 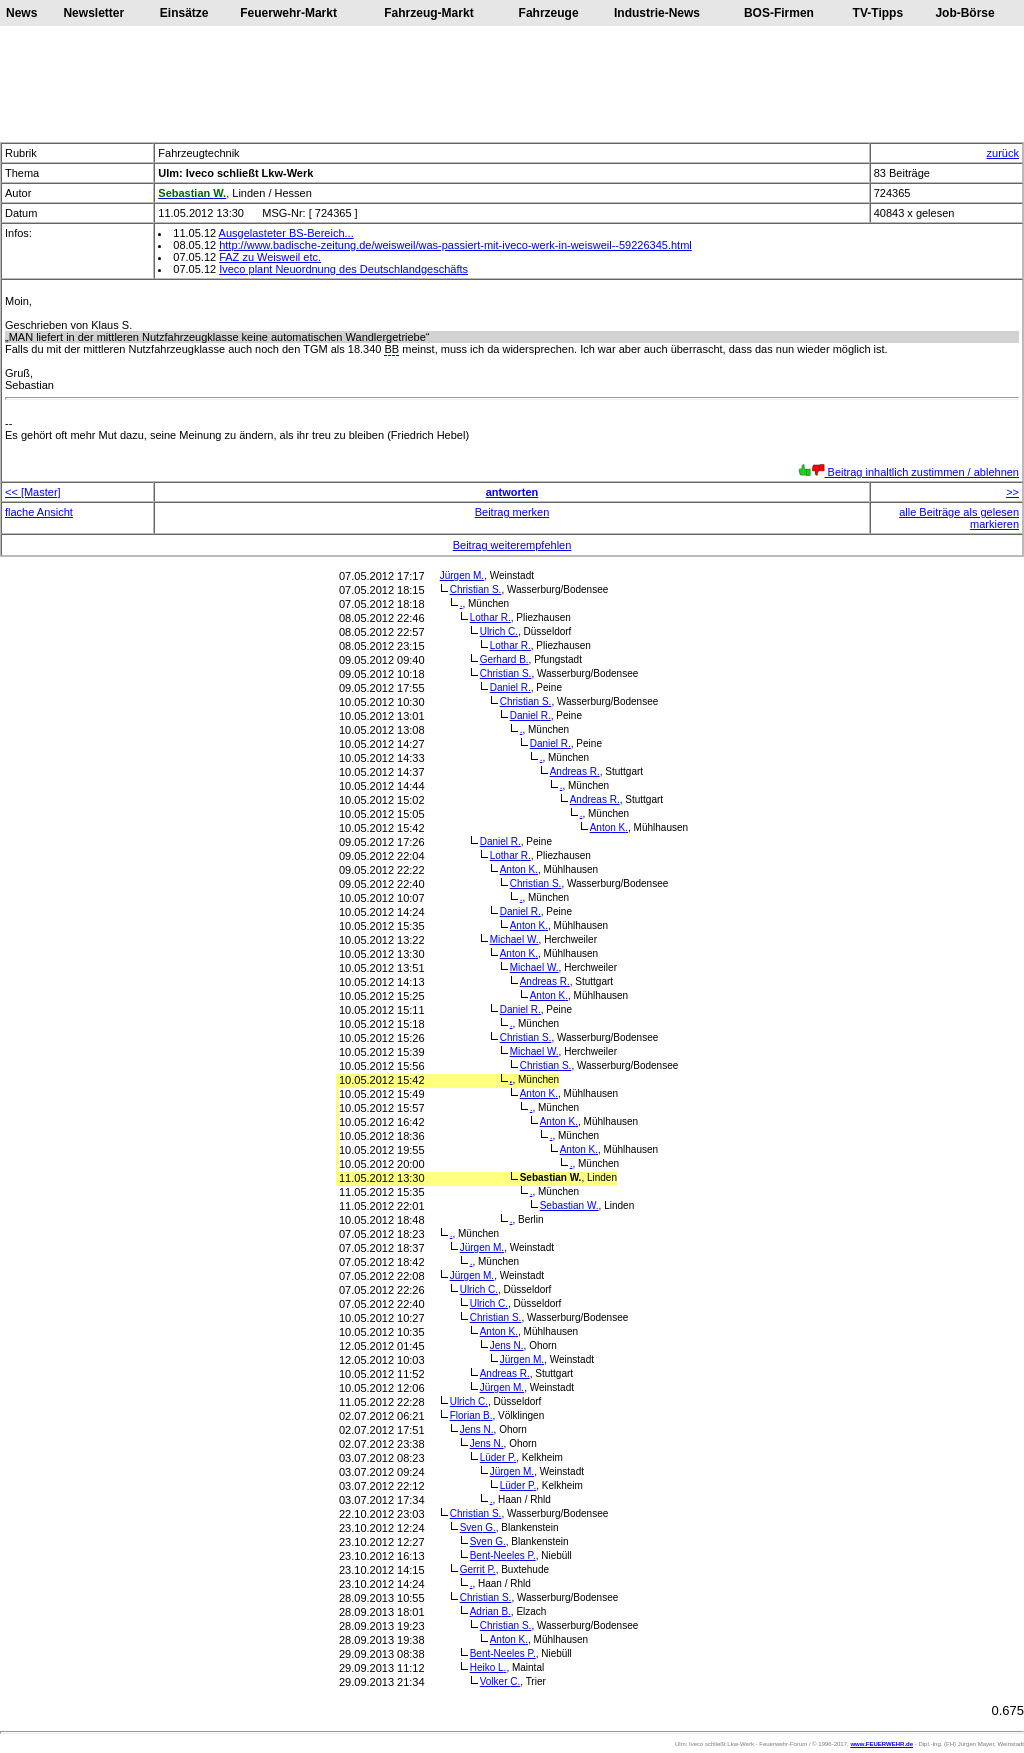 I want to click on BB, so click(x=391, y=349).